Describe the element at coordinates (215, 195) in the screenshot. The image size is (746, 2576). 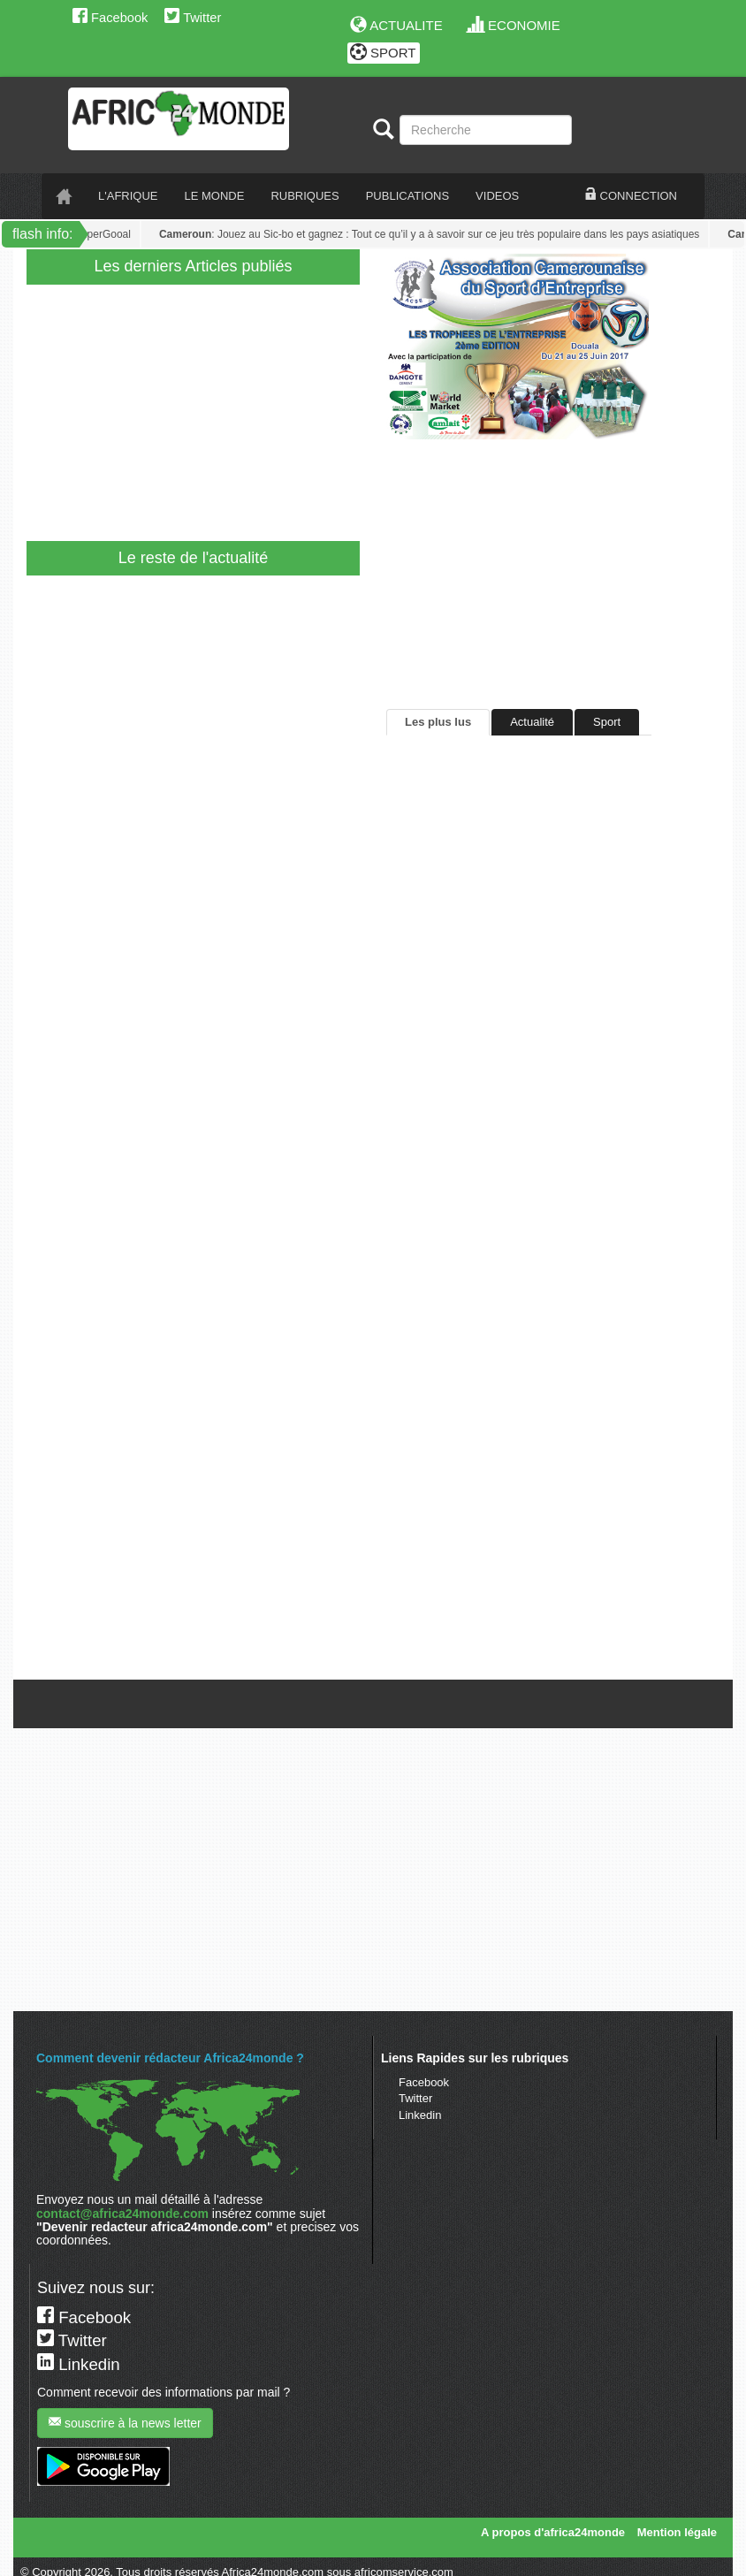
I see `LE monde` at that location.